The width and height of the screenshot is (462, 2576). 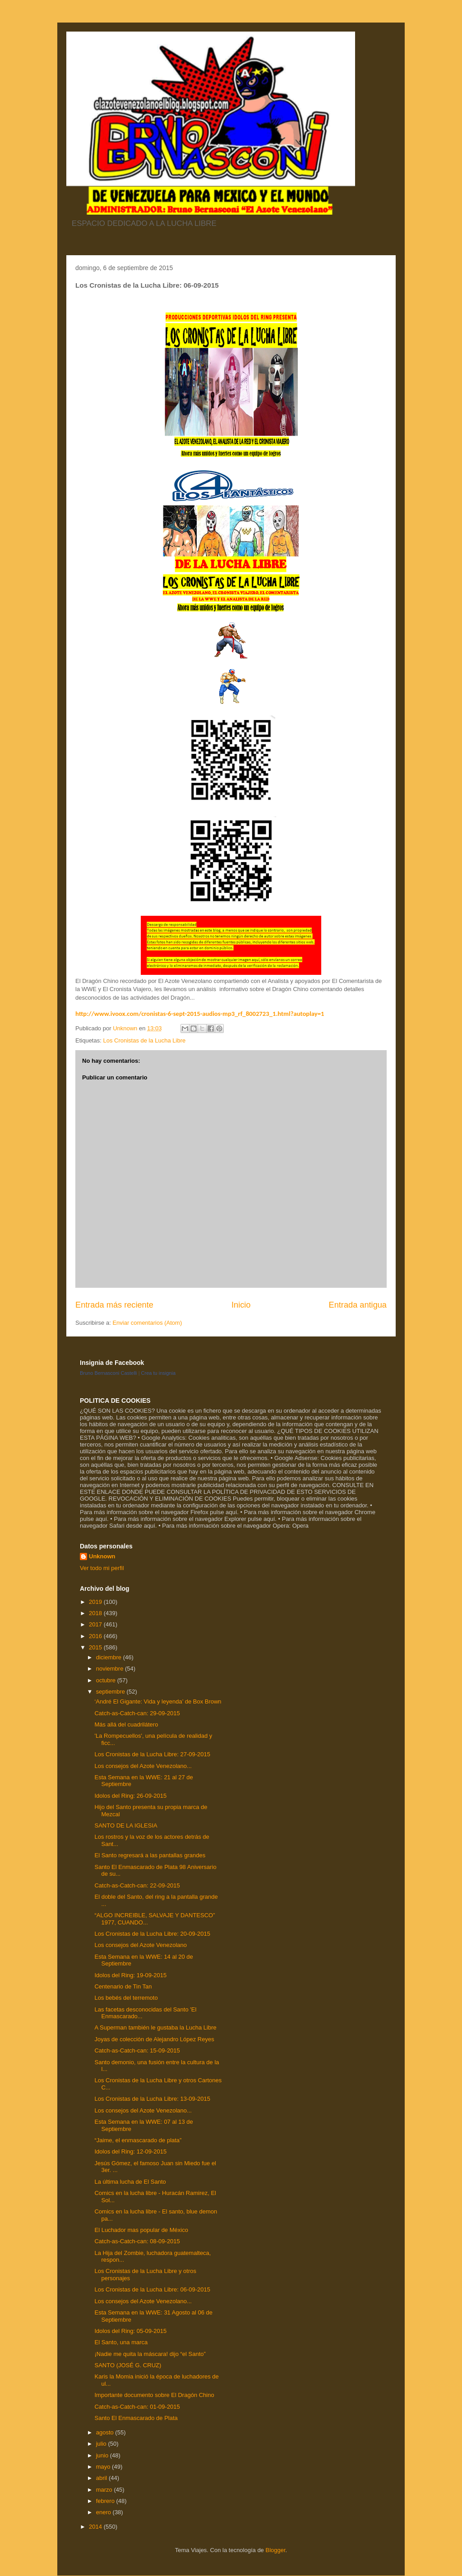 I want to click on febrero, so click(x=106, y=2501).